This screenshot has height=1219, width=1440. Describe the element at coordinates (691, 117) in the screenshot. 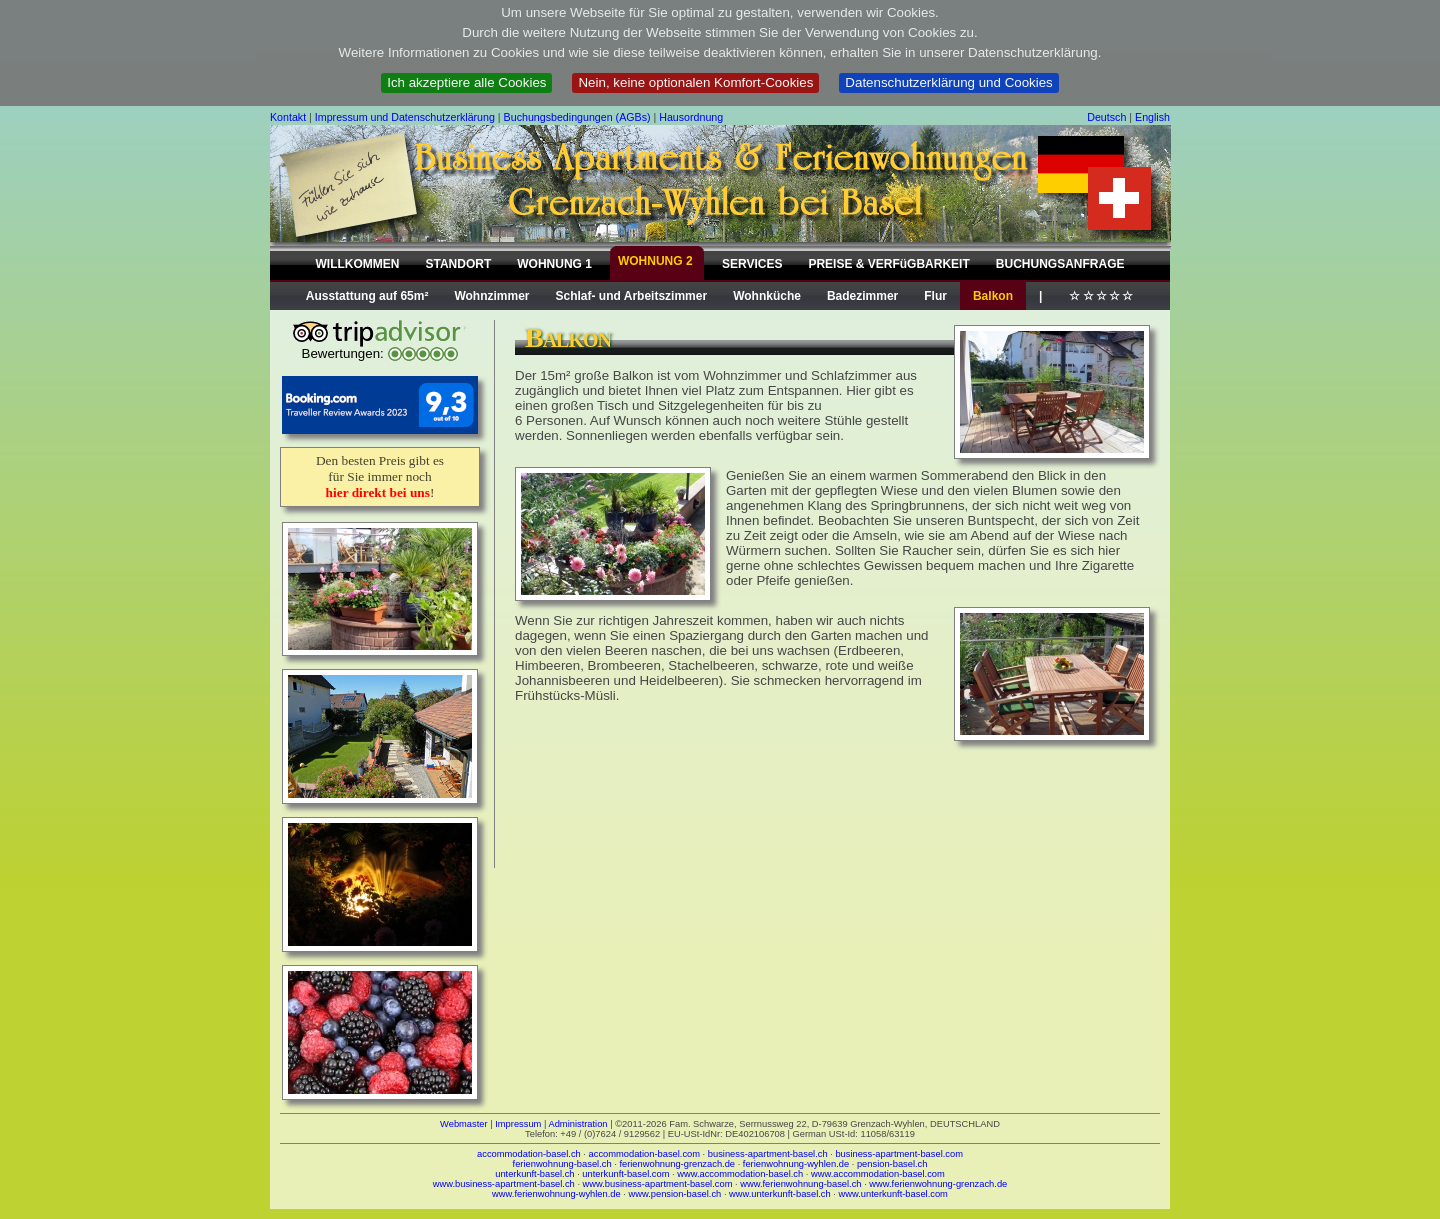

I see `Hausordnung` at that location.